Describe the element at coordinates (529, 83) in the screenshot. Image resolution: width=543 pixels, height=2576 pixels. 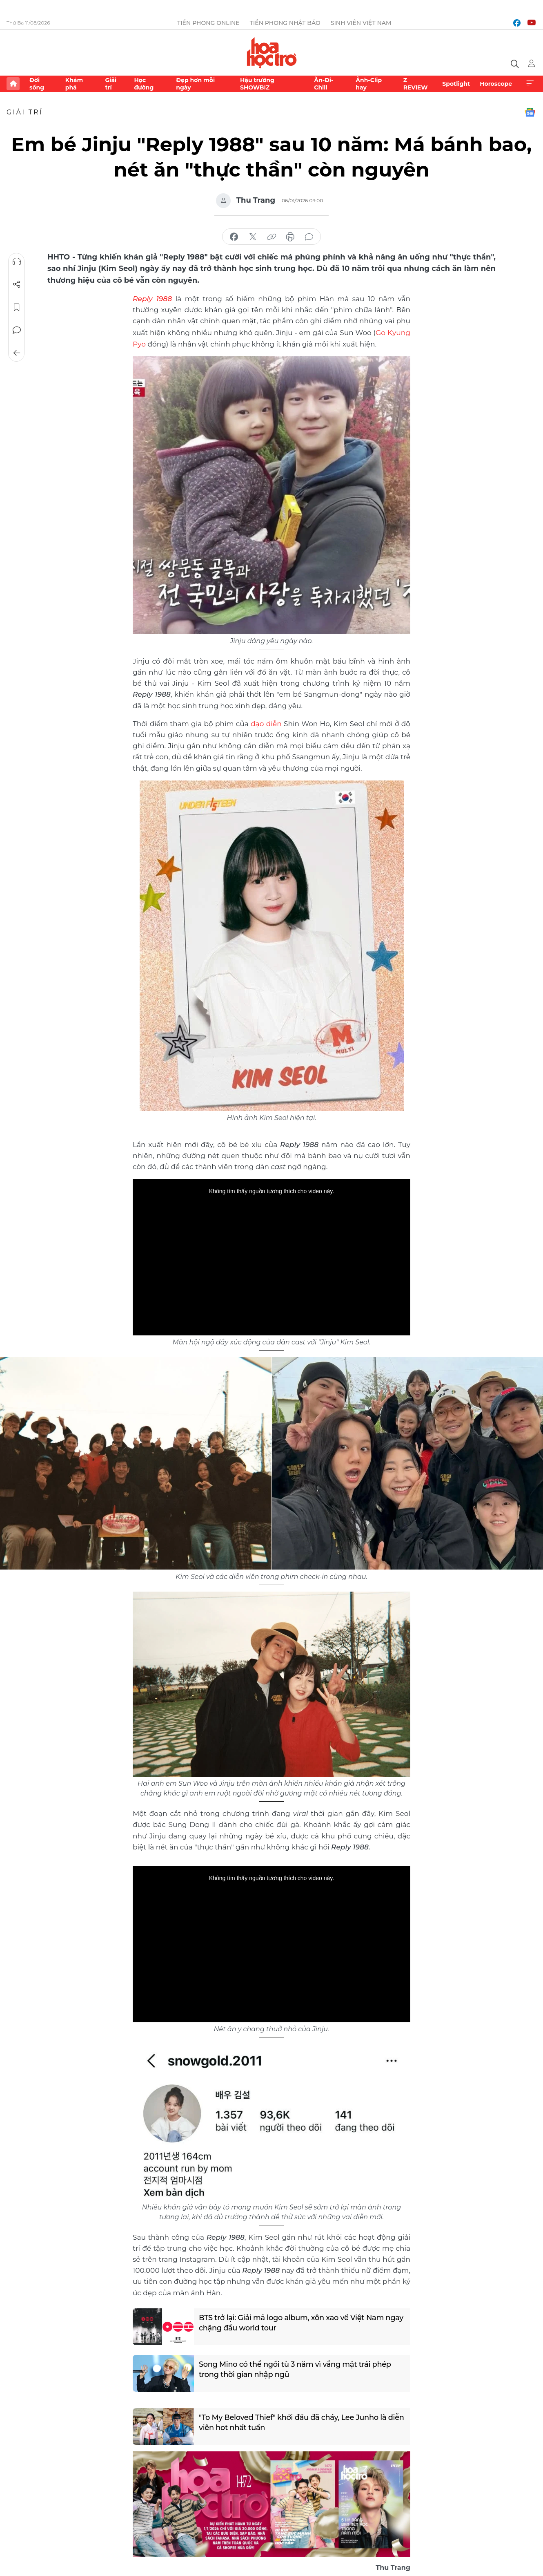
I see `Xem thêm` at that location.